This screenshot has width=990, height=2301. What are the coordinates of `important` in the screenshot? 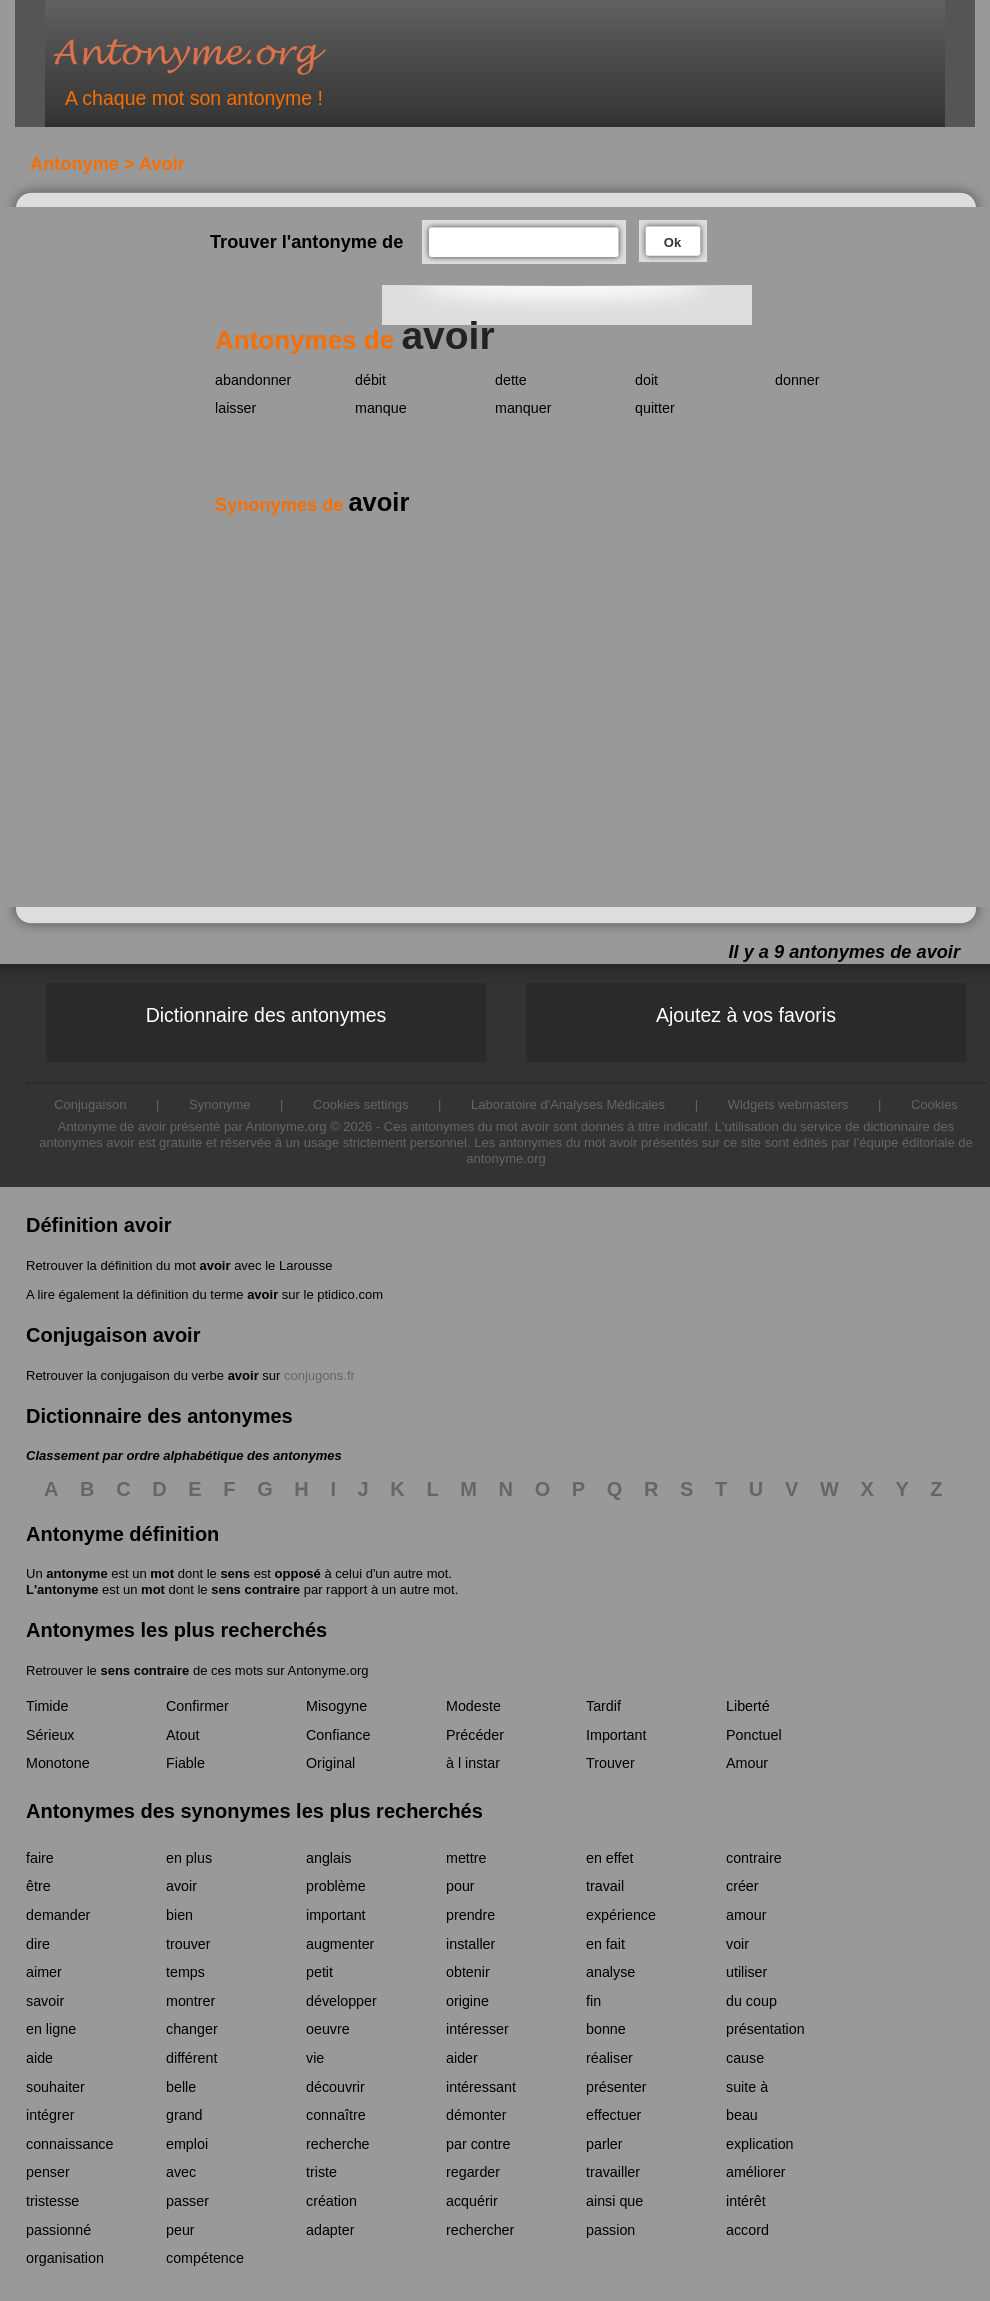 It's located at (336, 1915).